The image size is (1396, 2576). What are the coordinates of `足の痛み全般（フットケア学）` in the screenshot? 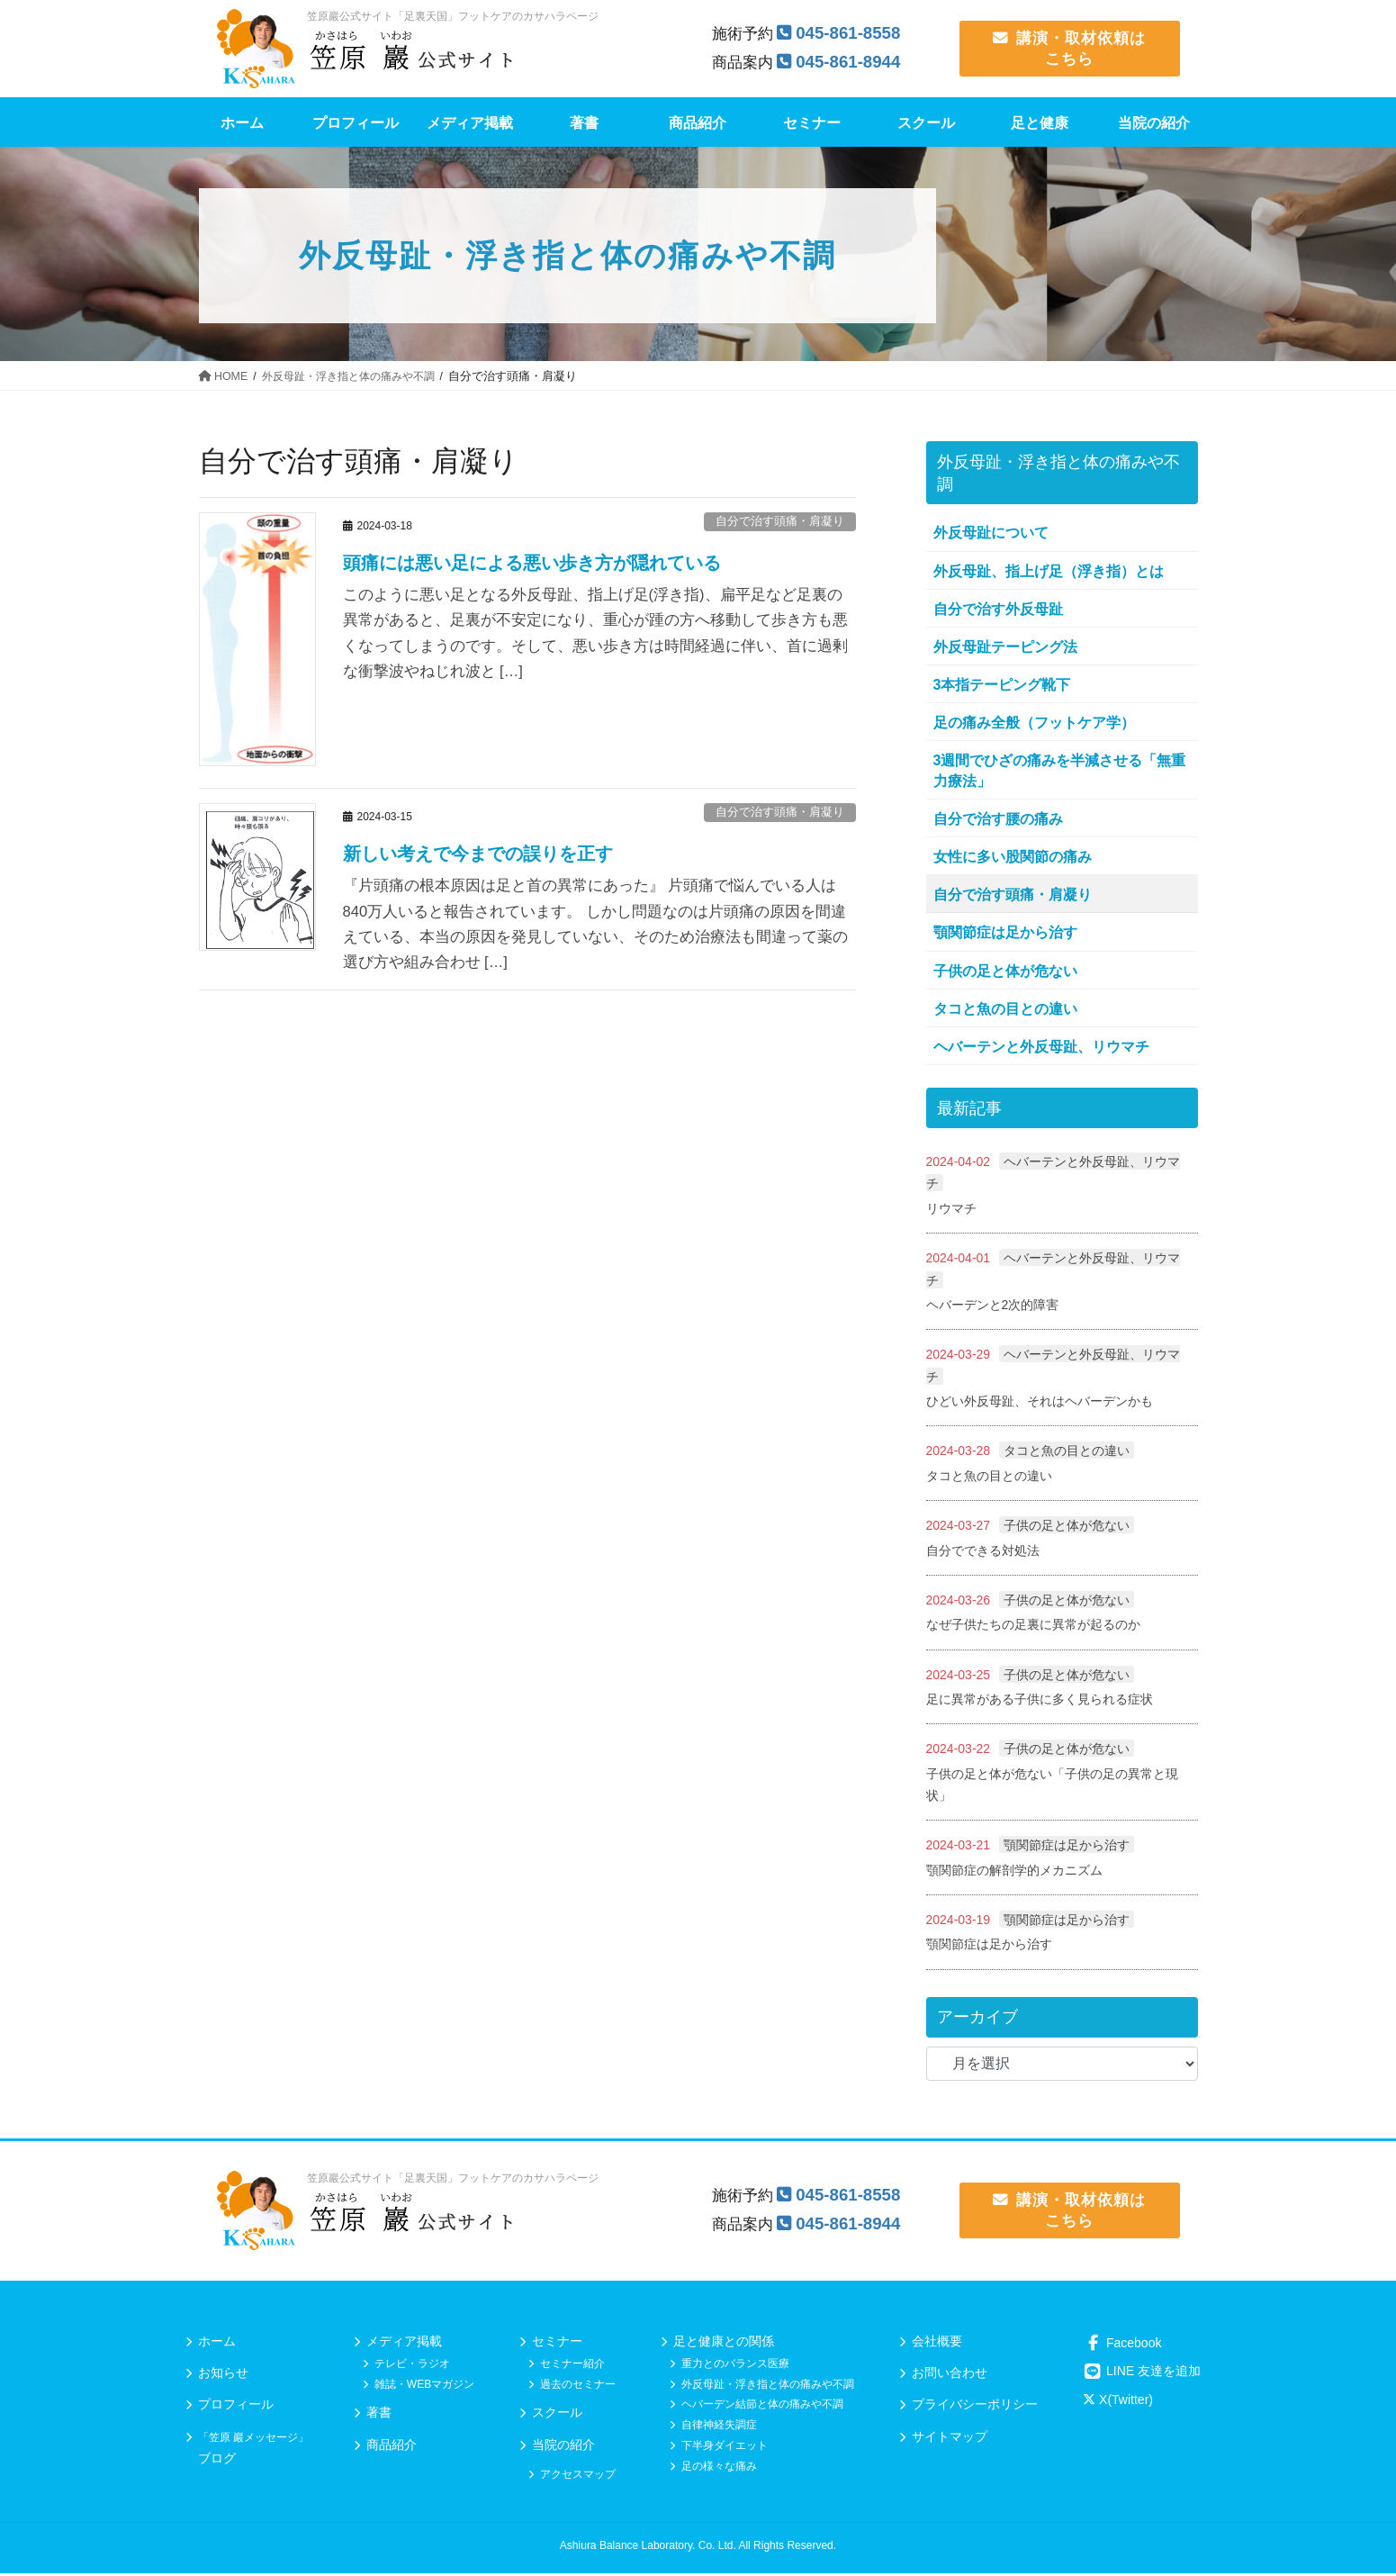 It's located at (1034, 722).